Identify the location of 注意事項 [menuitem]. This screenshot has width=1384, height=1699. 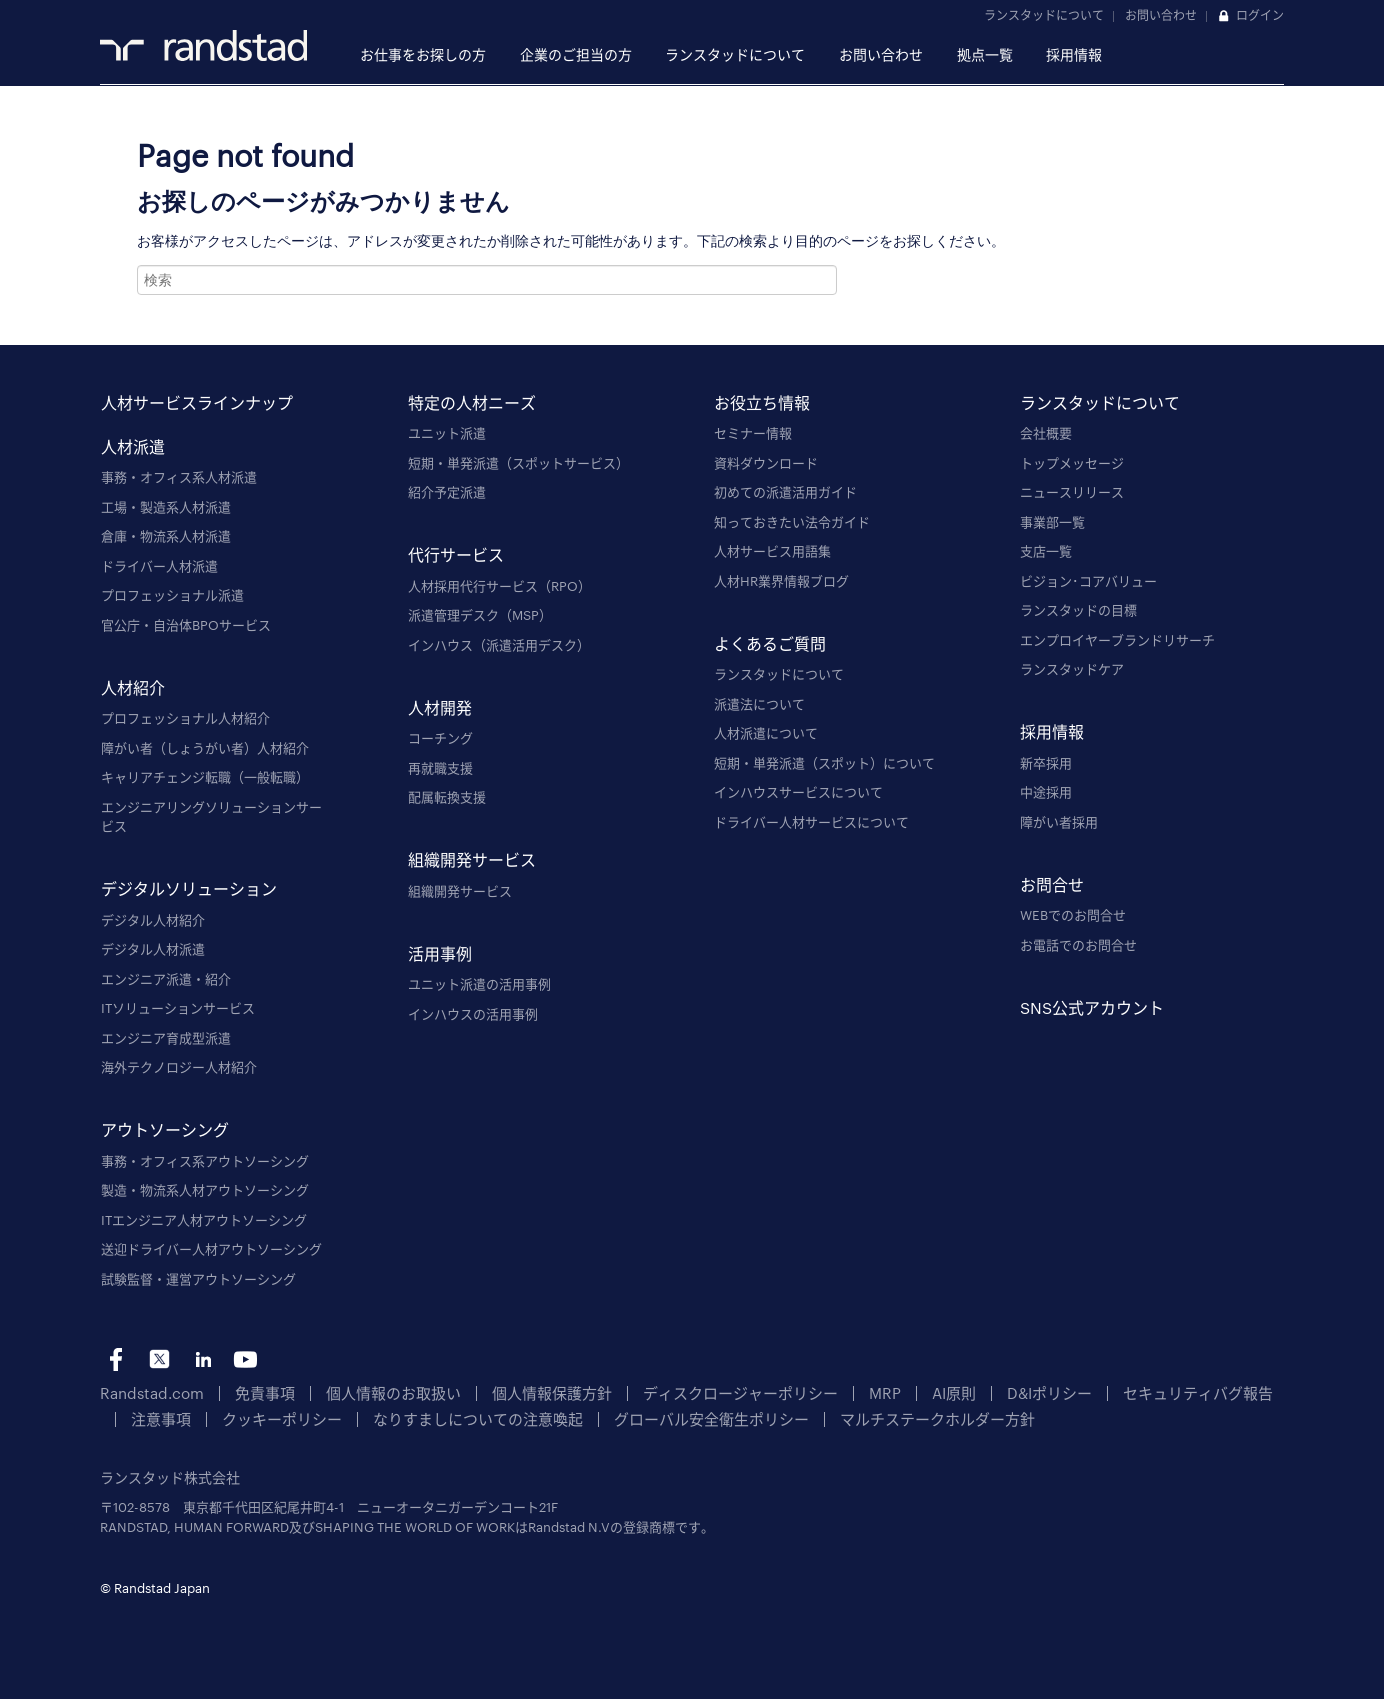
(1206, 1392).